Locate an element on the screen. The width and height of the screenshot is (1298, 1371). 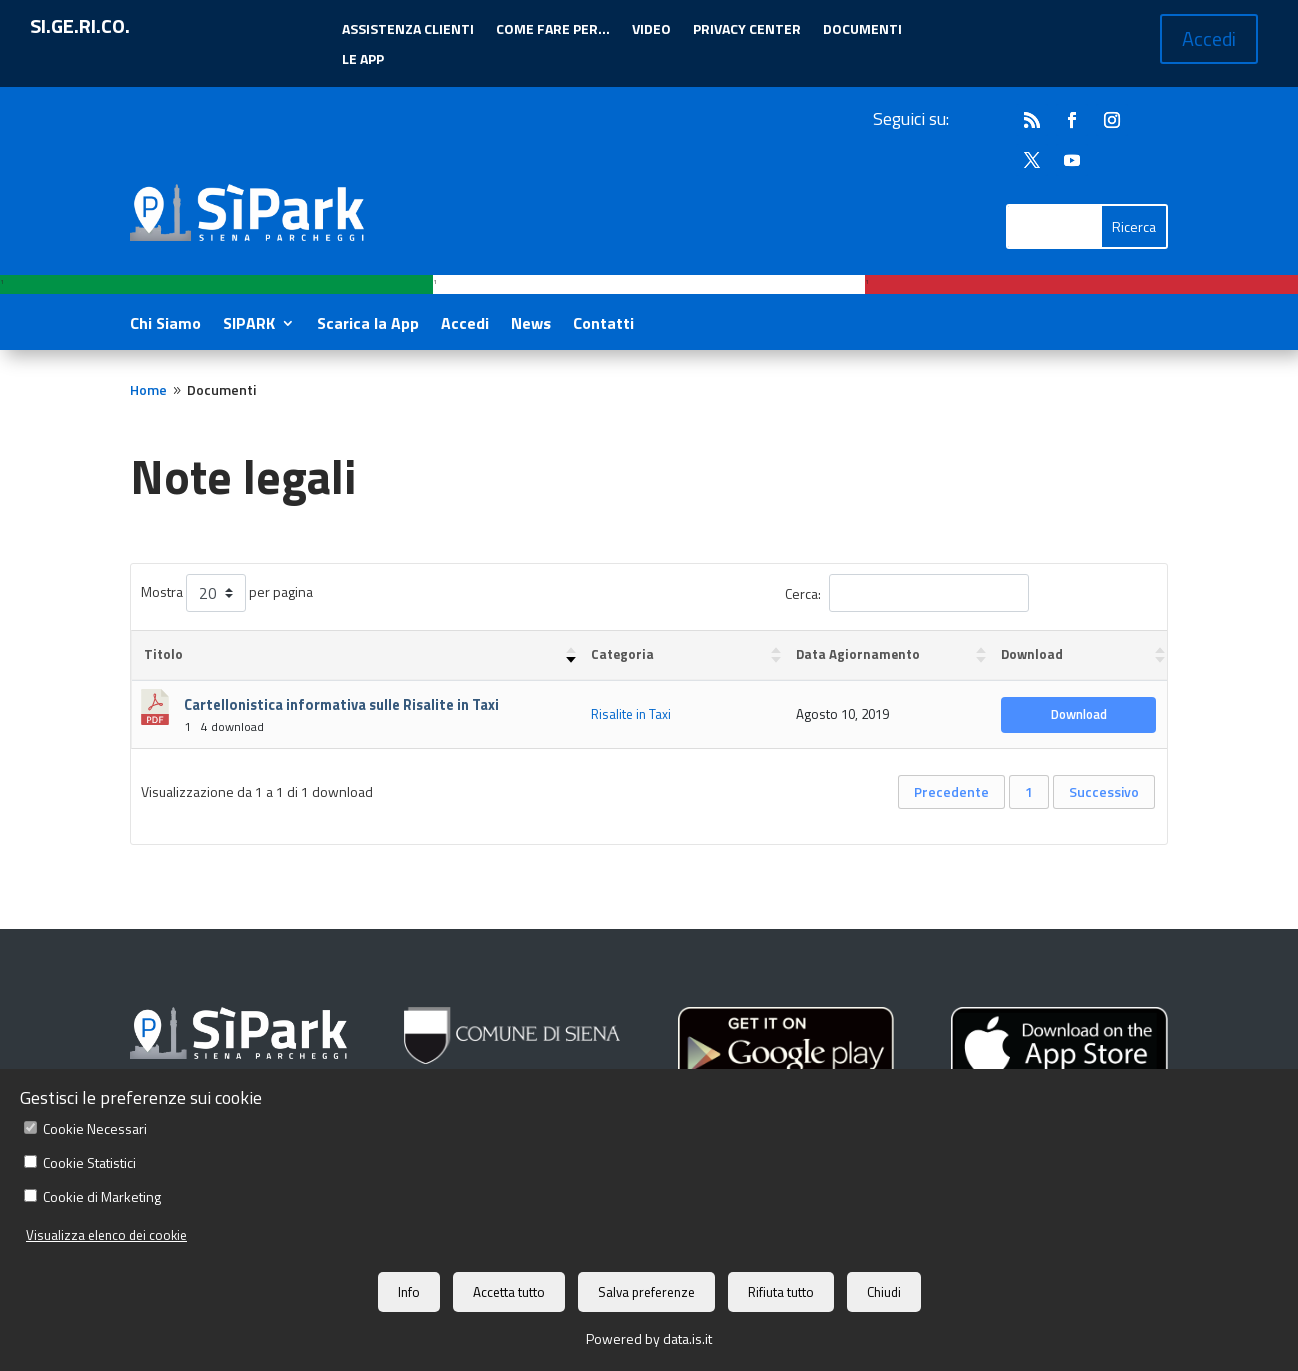
Reimposta i filtri is located at coordinates (1093, 592).